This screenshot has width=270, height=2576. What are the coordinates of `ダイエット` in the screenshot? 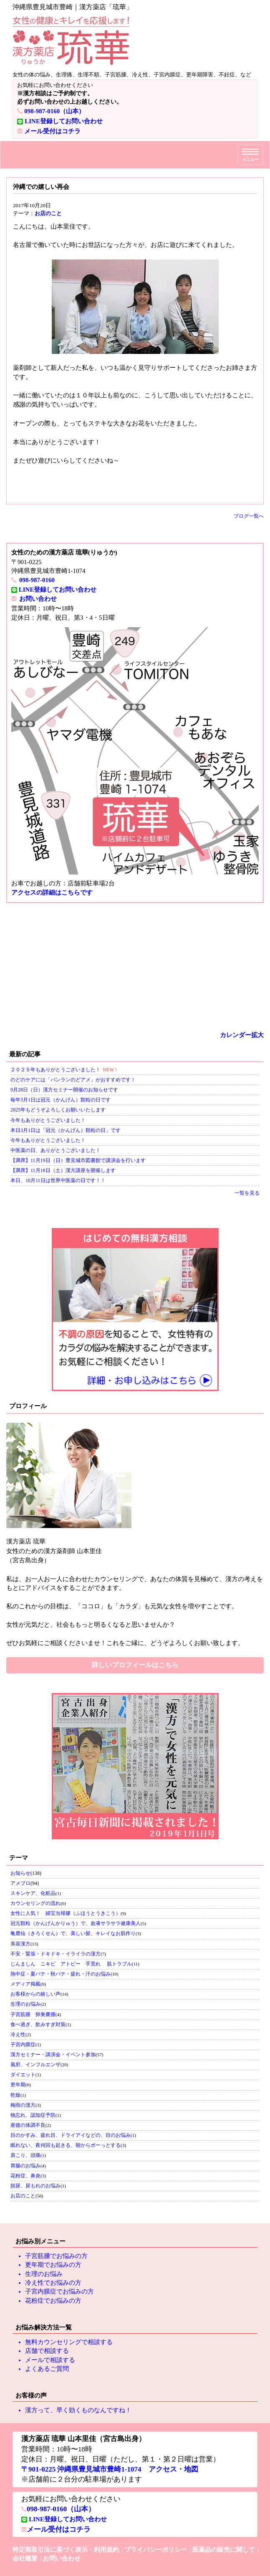 It's located at (22, 2075).